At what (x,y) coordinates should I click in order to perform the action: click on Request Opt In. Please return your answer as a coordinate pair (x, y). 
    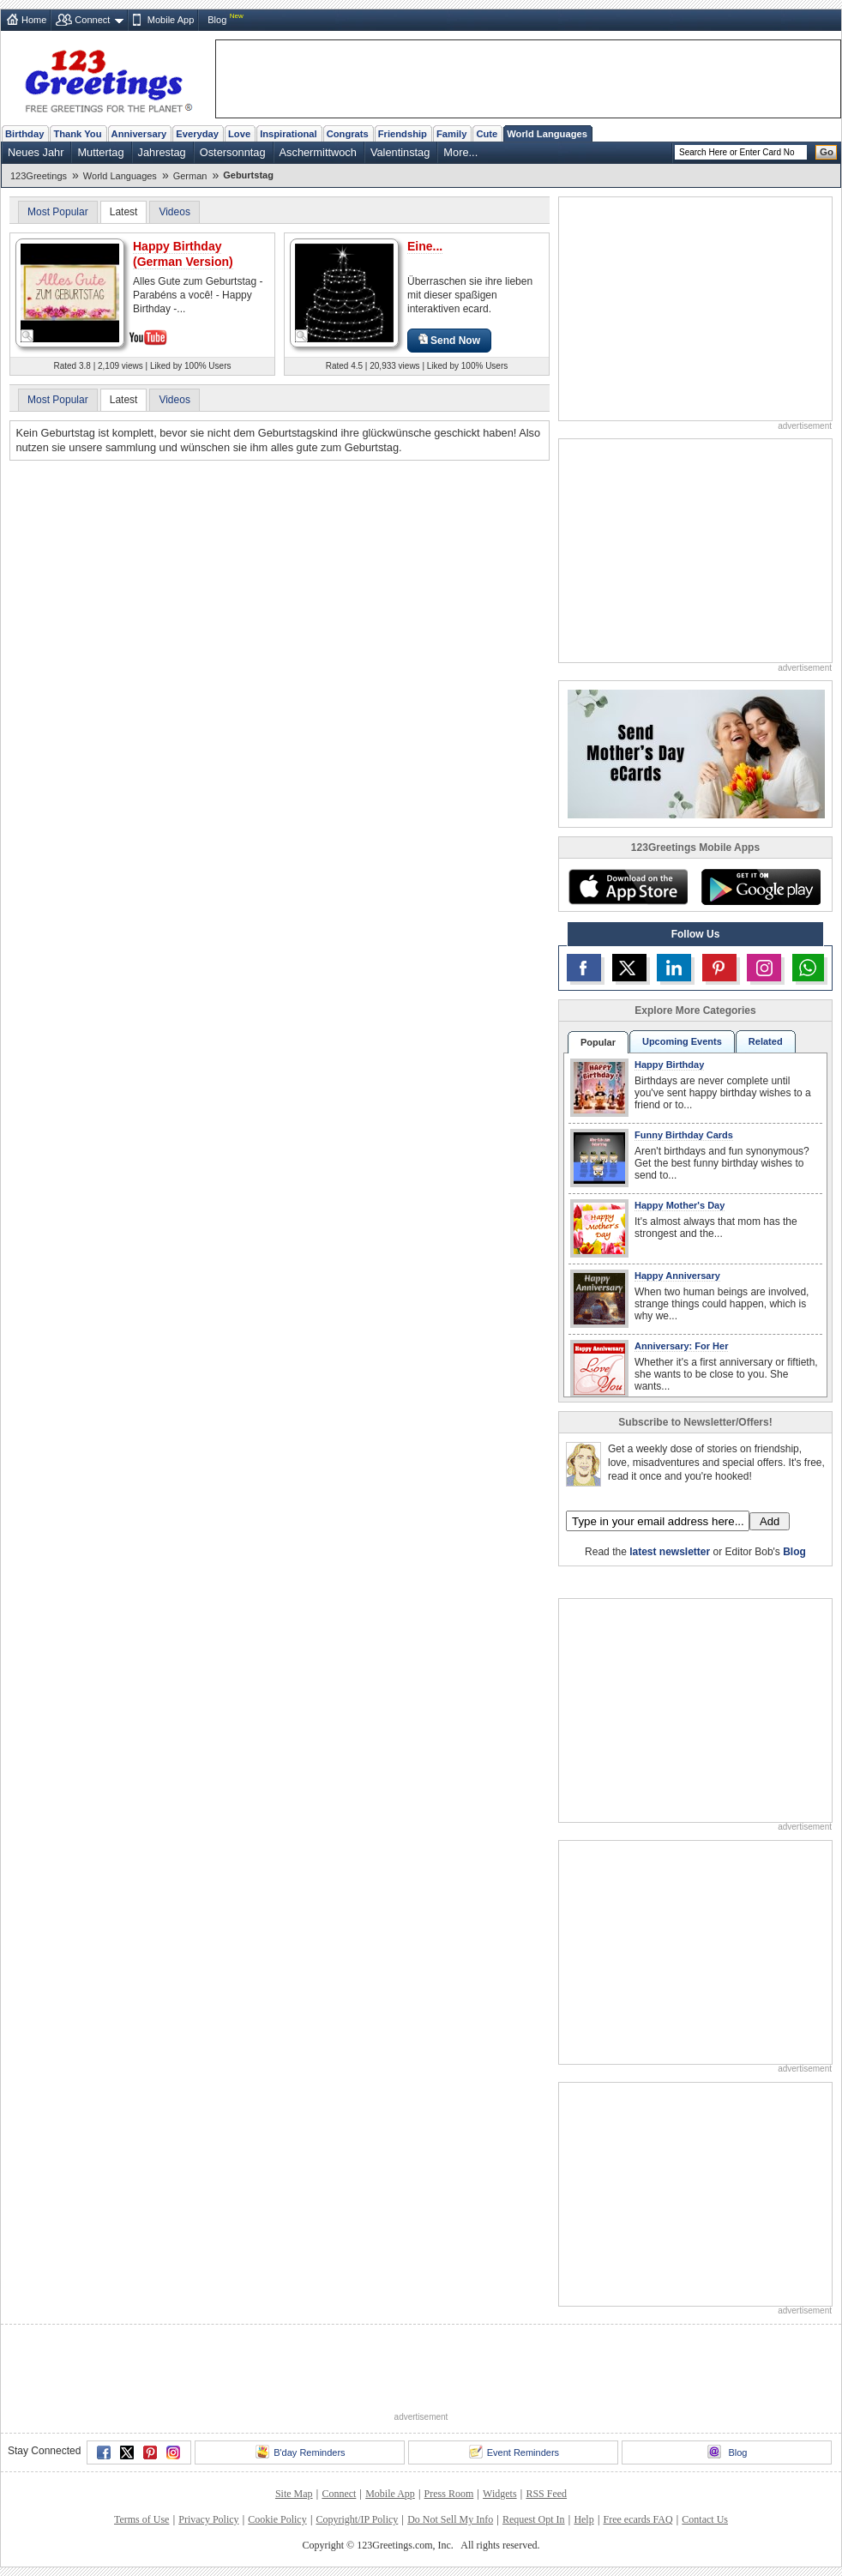
    Looking at the image, I should click on (533, 2519).